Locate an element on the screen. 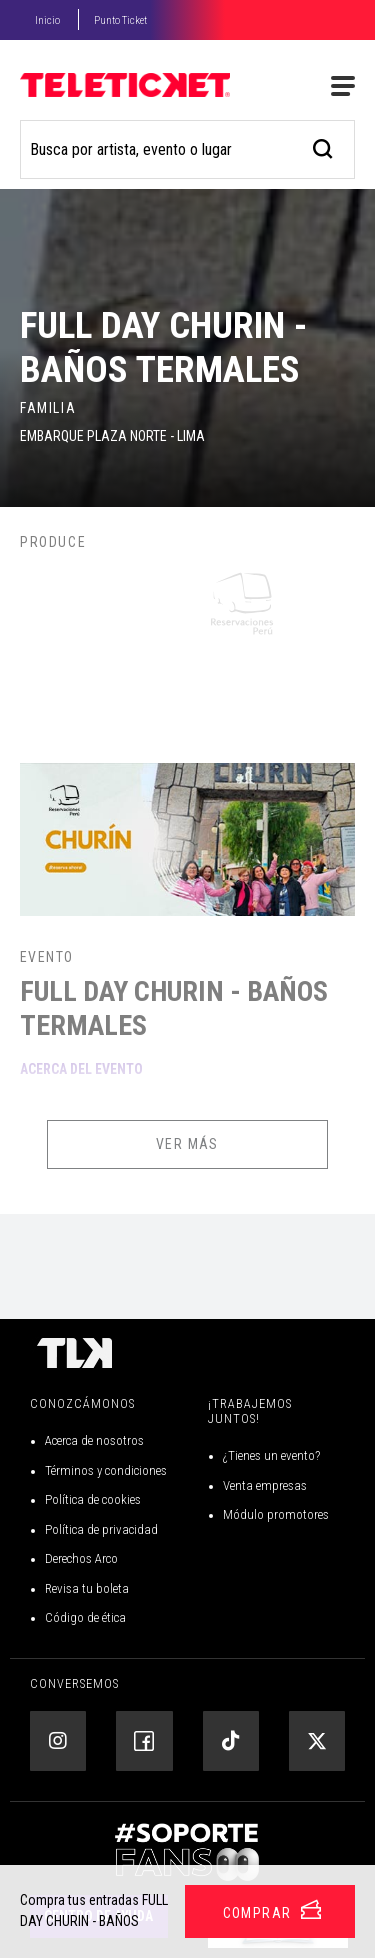  Términos y condiciones is located at coordinates (106, 1470).